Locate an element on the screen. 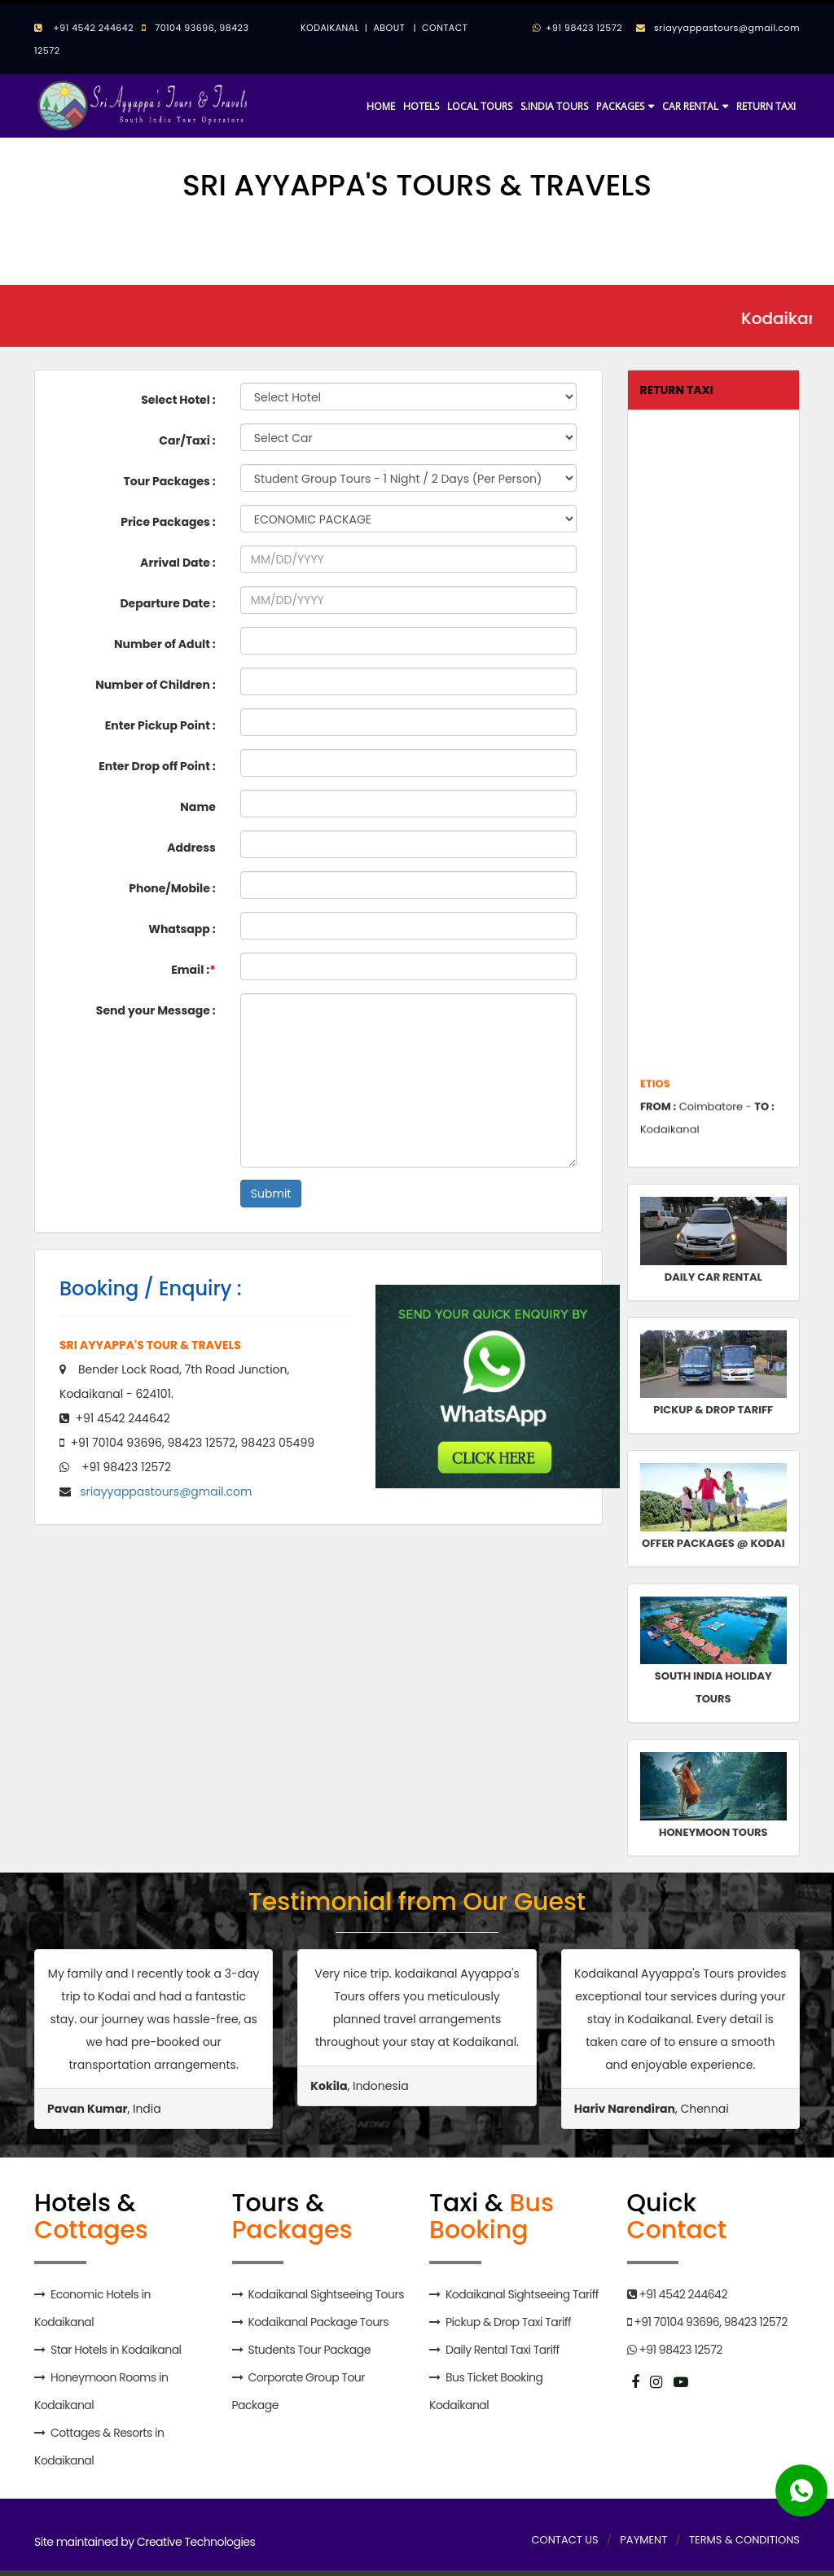 This screenshot has height=2576, width=834. KODAIKANAL is located at coordinates (330, 27).